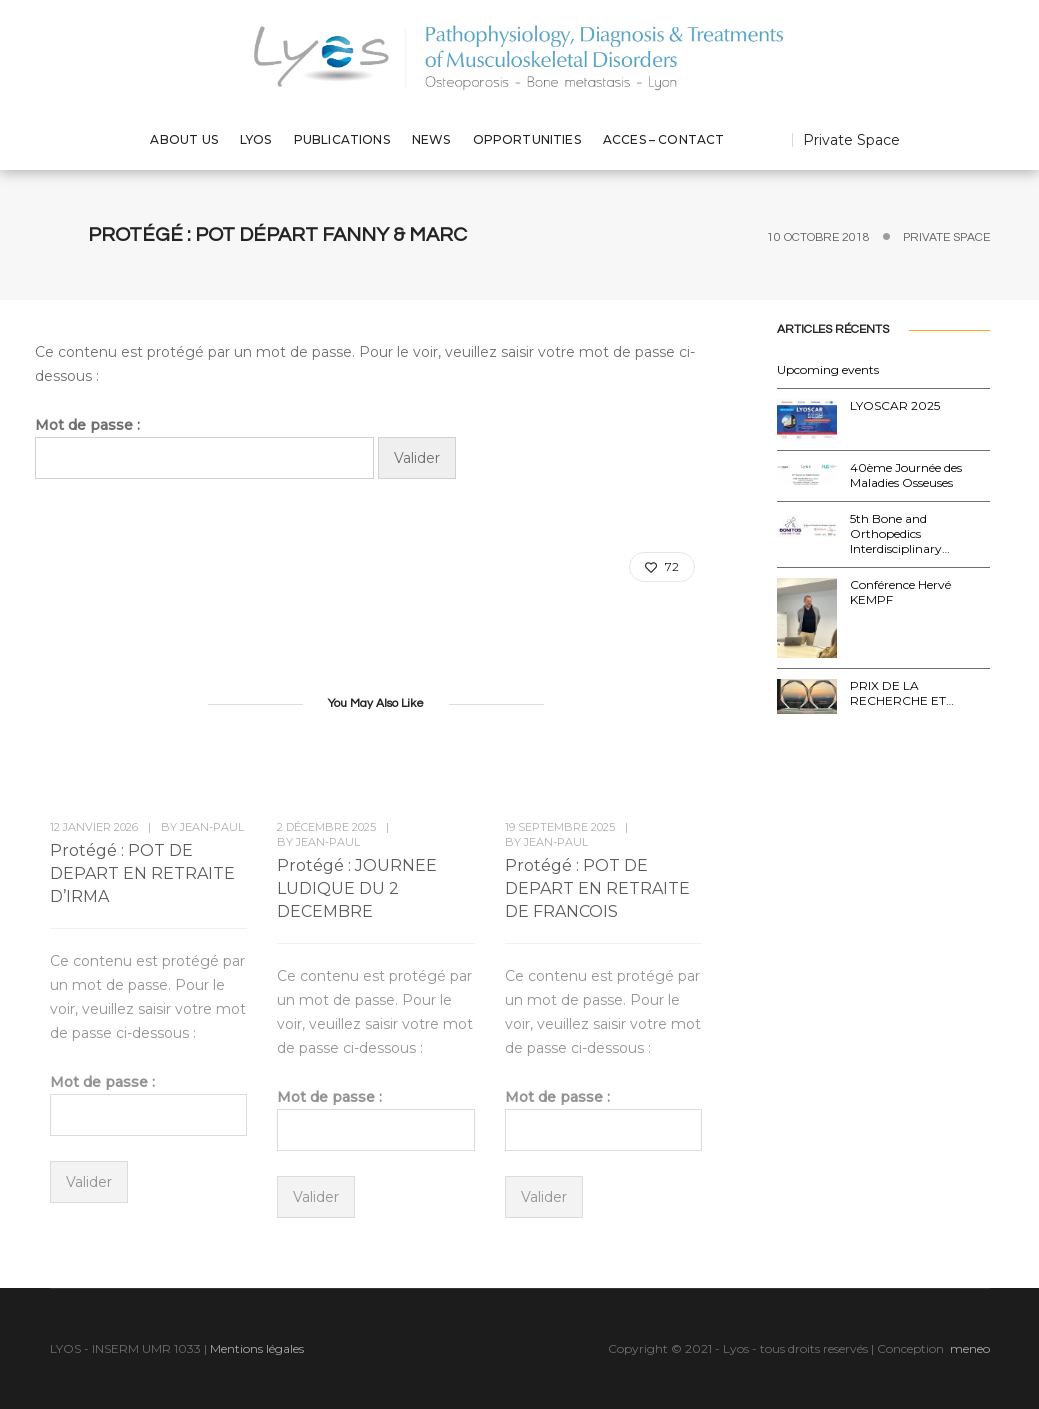 This screenshot has width=1039, height=1409. What do you see at coordinates (431, 139) in the screenshot?
I see `NEWS` at bounding box center [431, 139].